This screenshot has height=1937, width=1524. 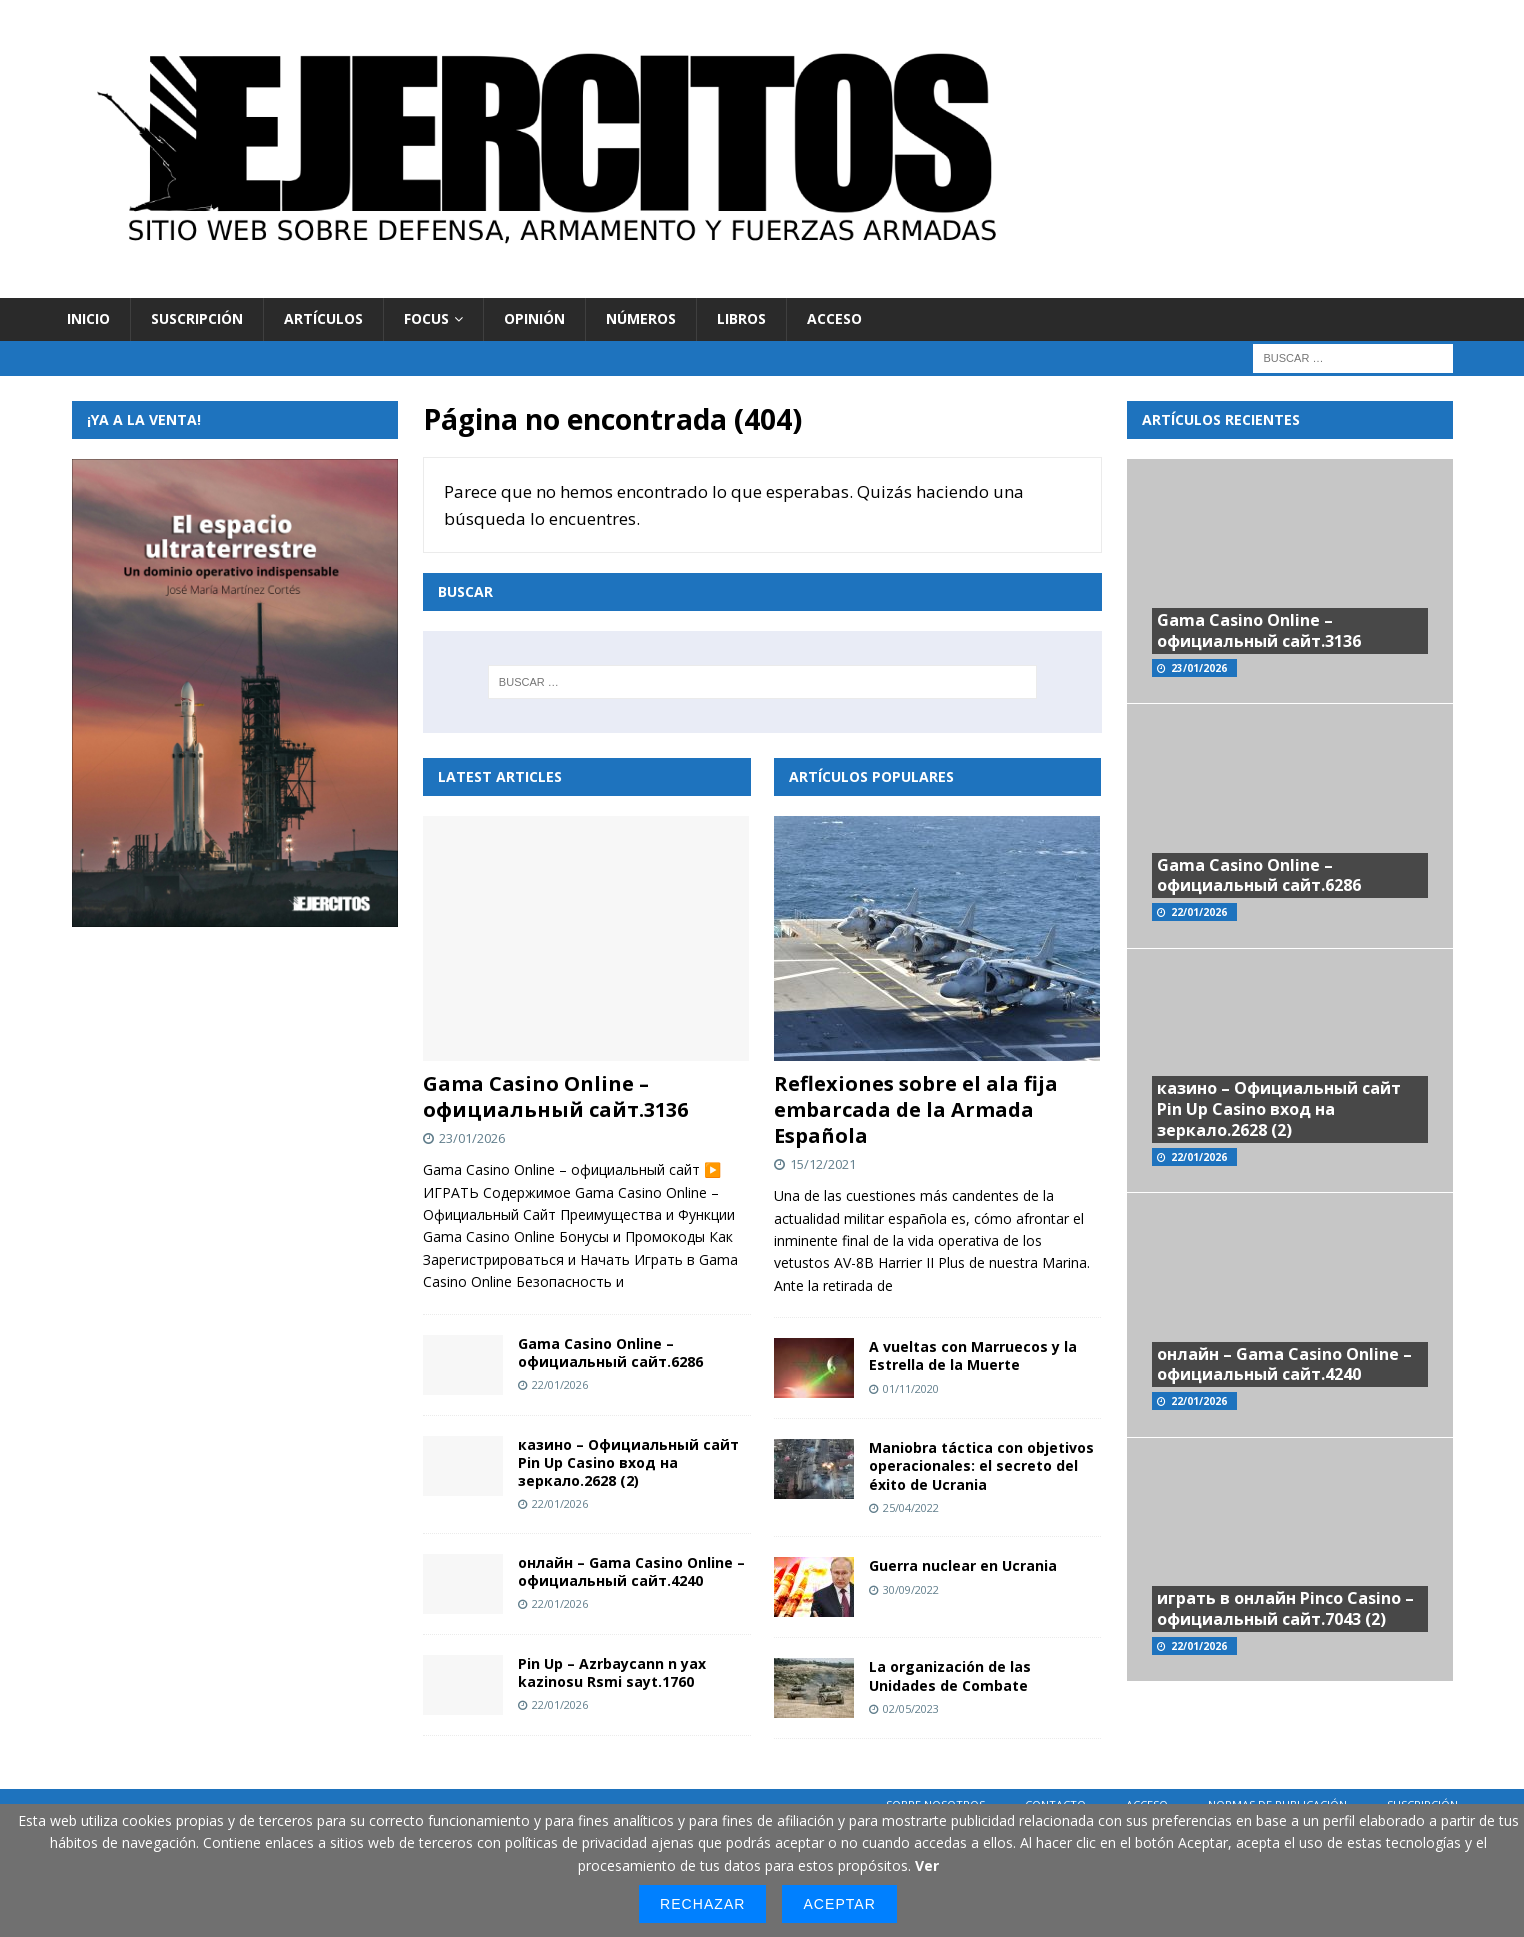 I want to click on Acceso, so click(x=834, y=318).